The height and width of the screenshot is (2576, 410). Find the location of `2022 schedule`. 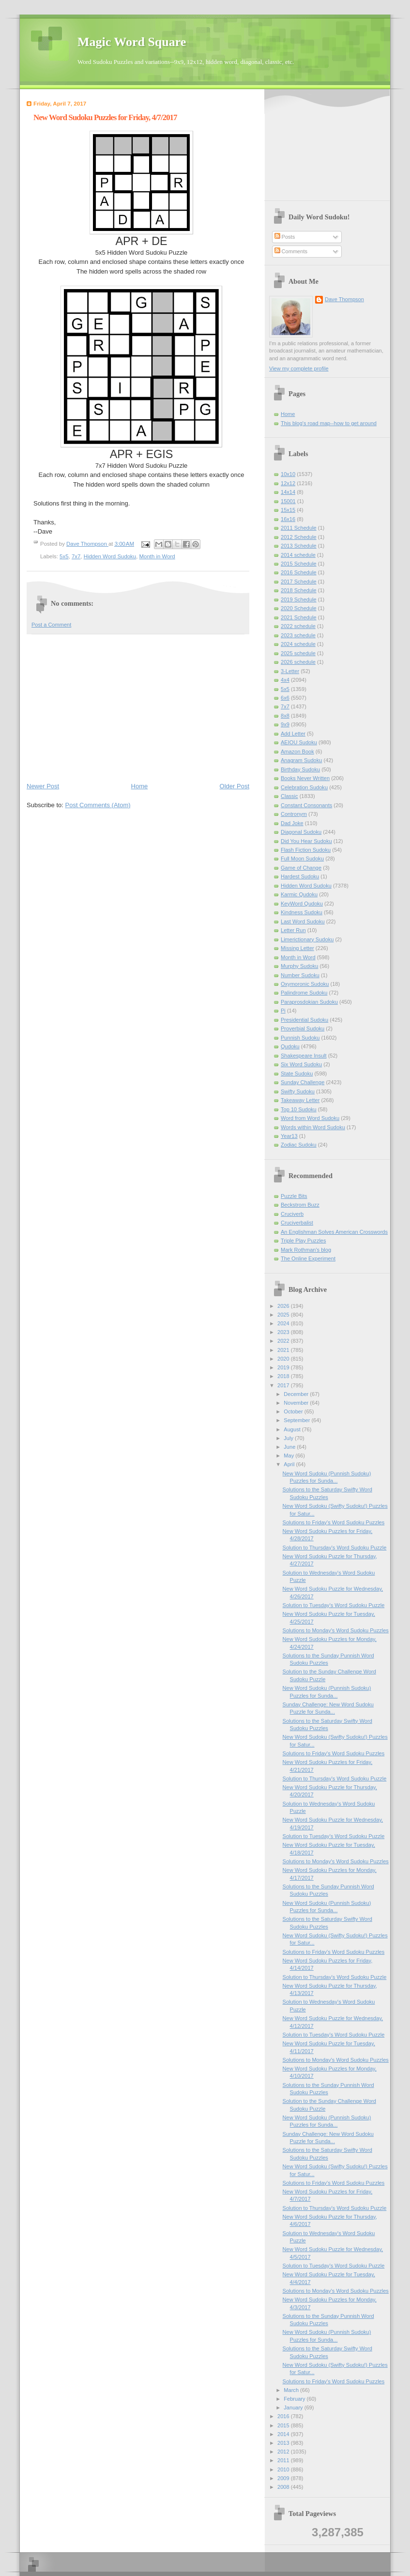

2022 schedule is located at coordinates (298, 626).